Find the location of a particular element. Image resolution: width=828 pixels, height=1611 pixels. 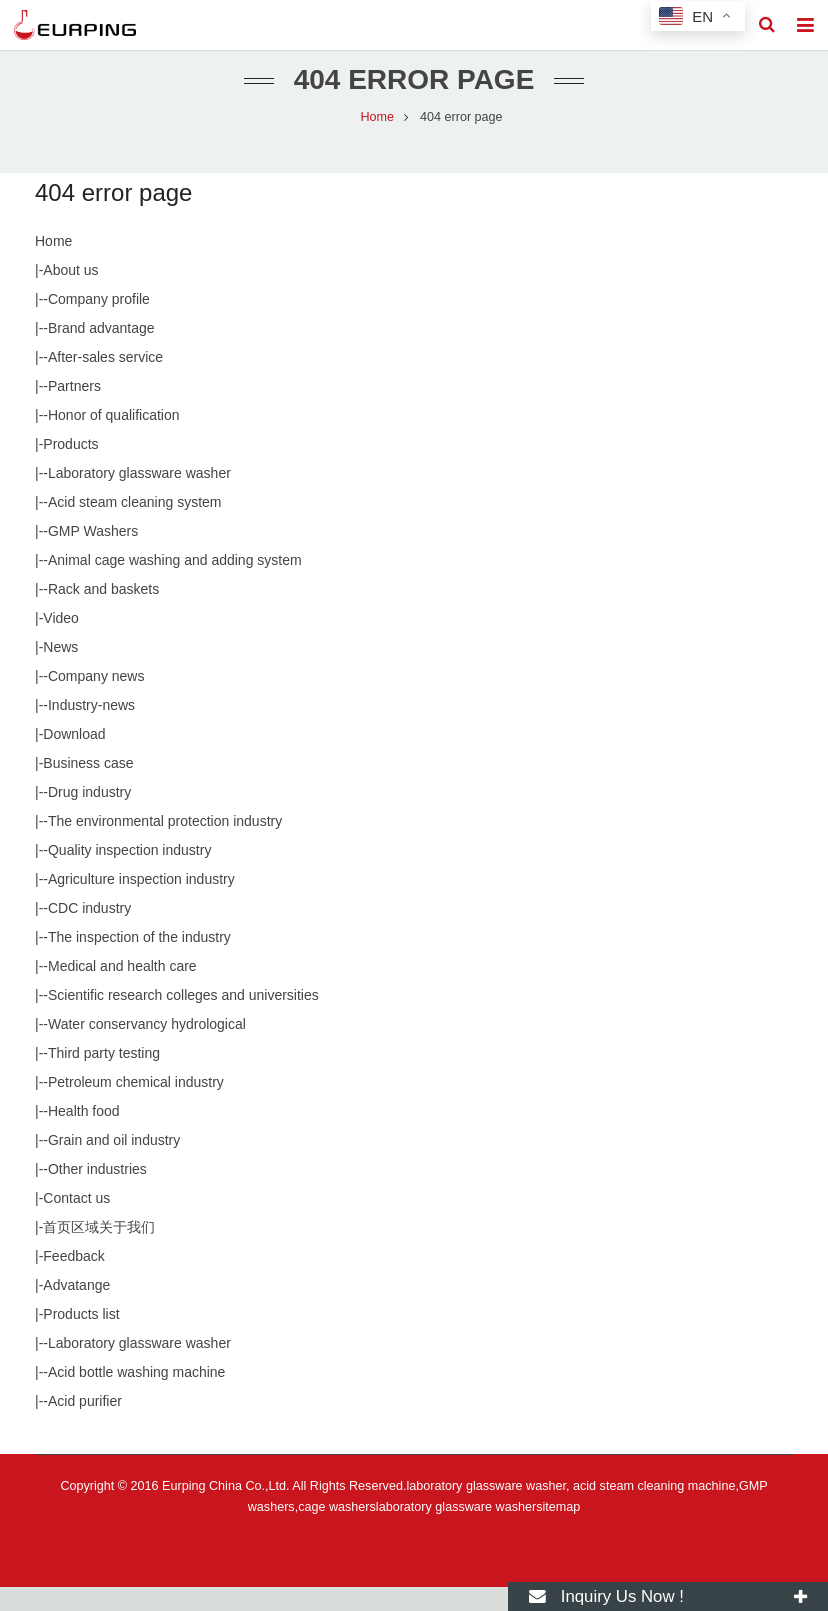

Rack and baskets is located at coordinates (103, 613).